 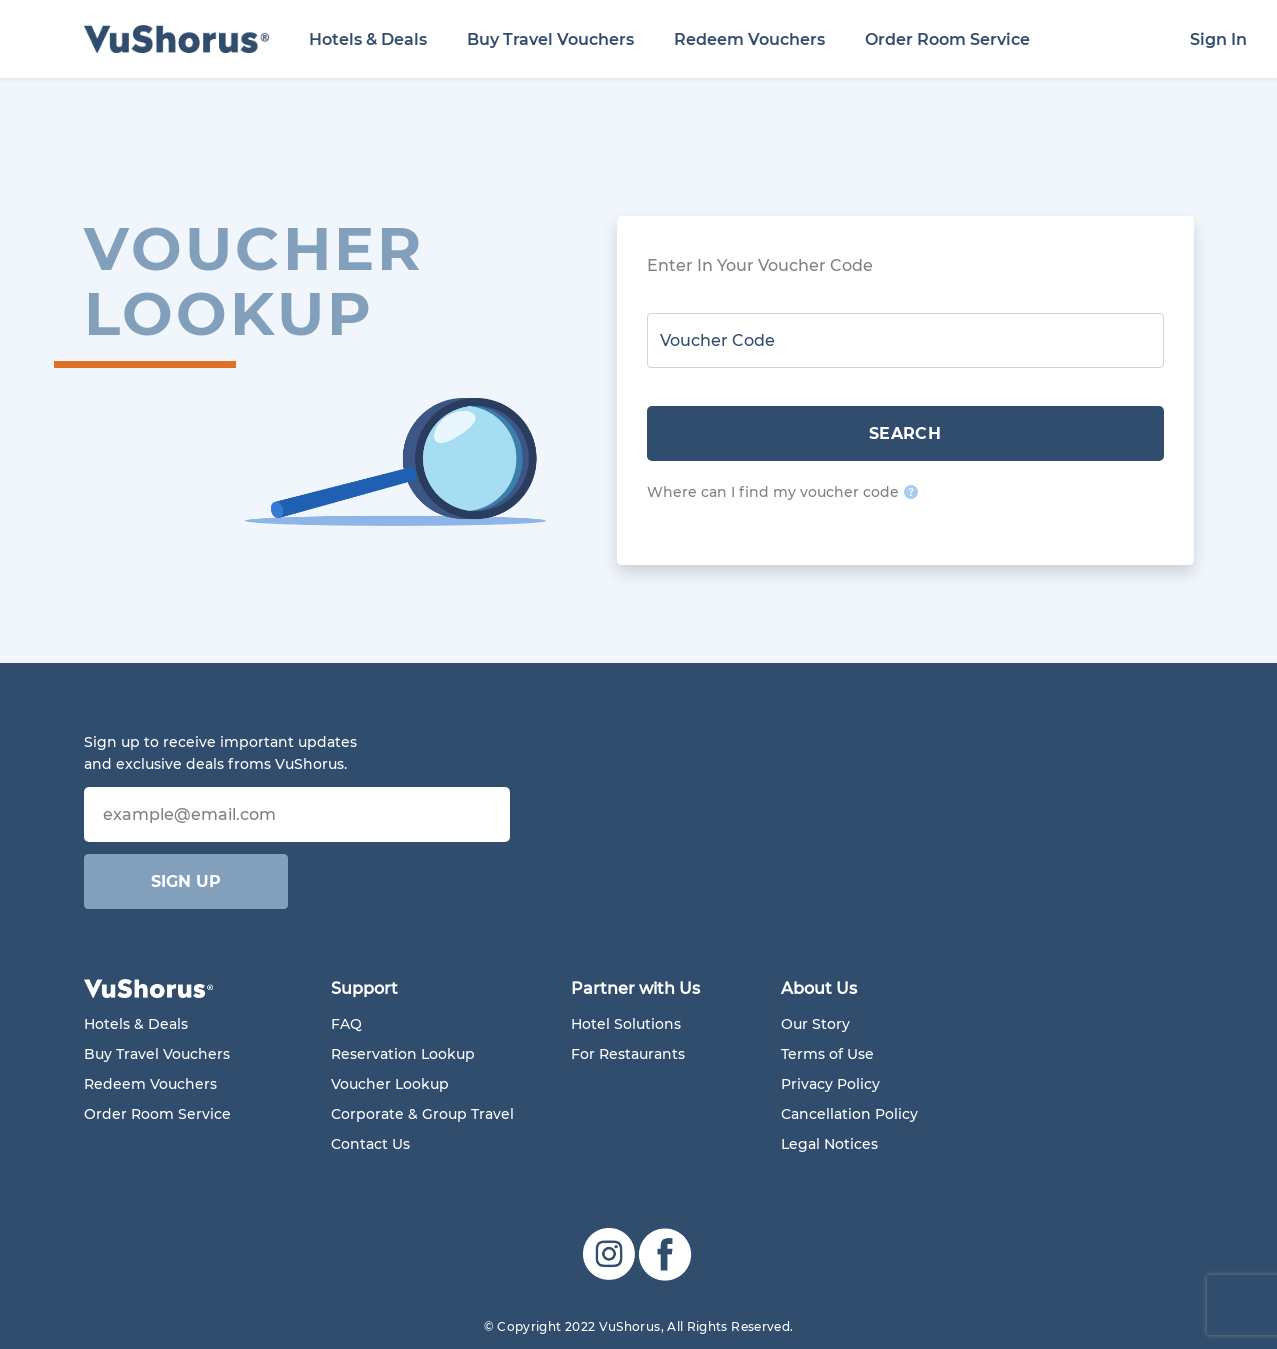 I want to click on Redeem Vouchers, so click(x=749, y=39).